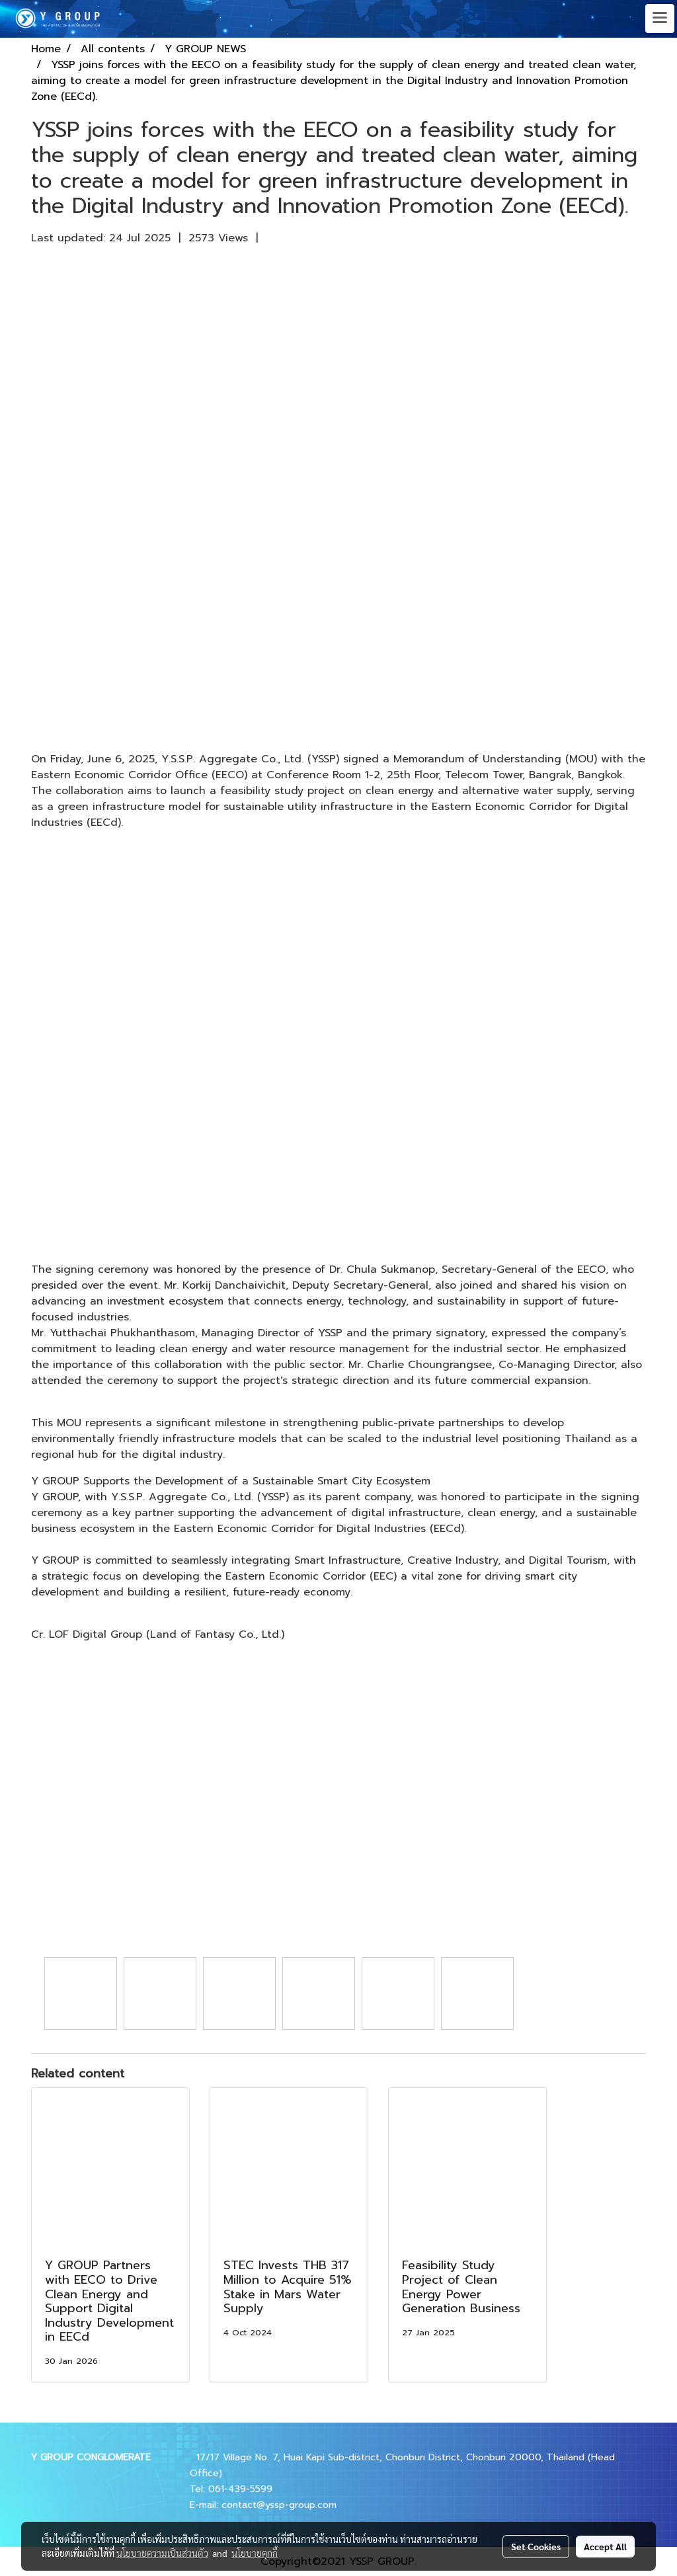 The height and width of the screenshot is (2576, 677). Describe the element at coordinates (162, 2553) in the screenshot. I see `นโยบายความเป็นส่วนตัว` at that location.